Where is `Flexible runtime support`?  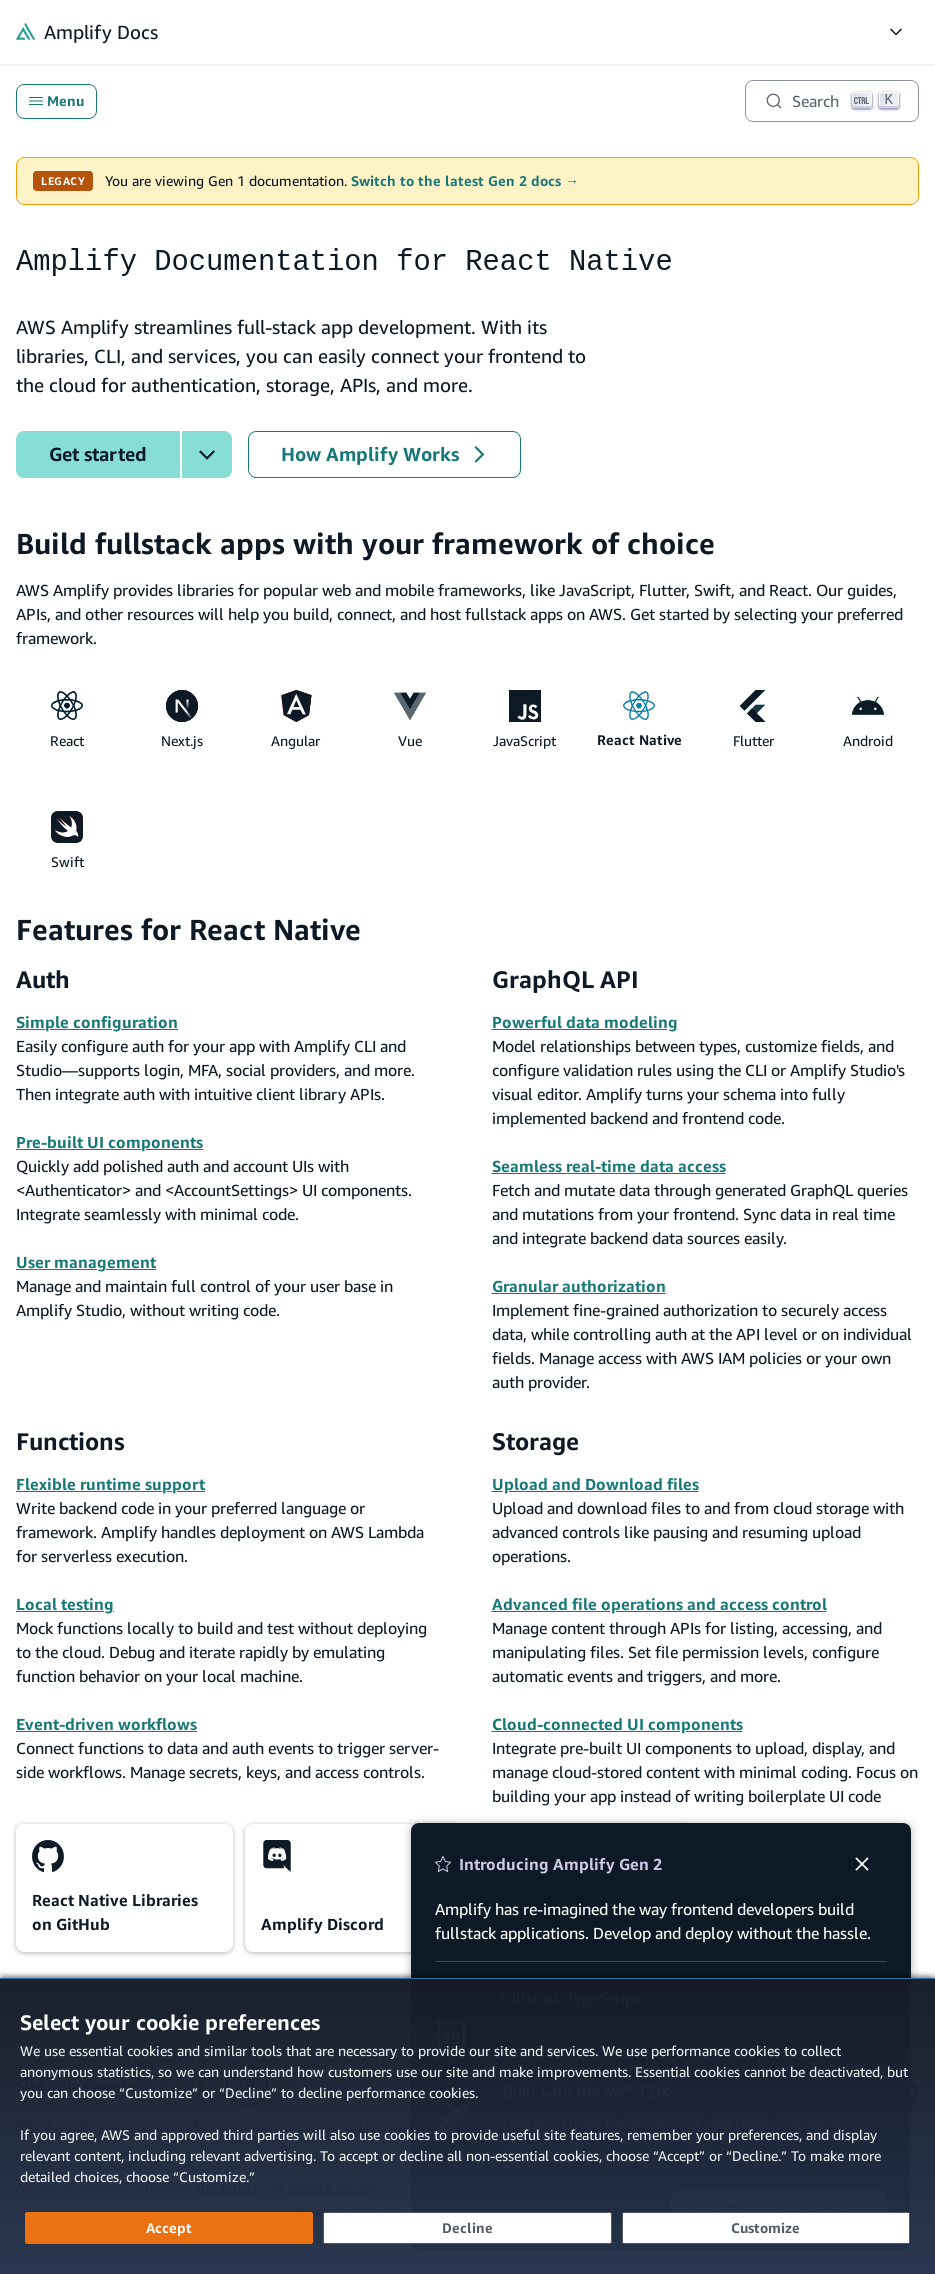
Flexible runtime support is located at coordinates (110, 1484).